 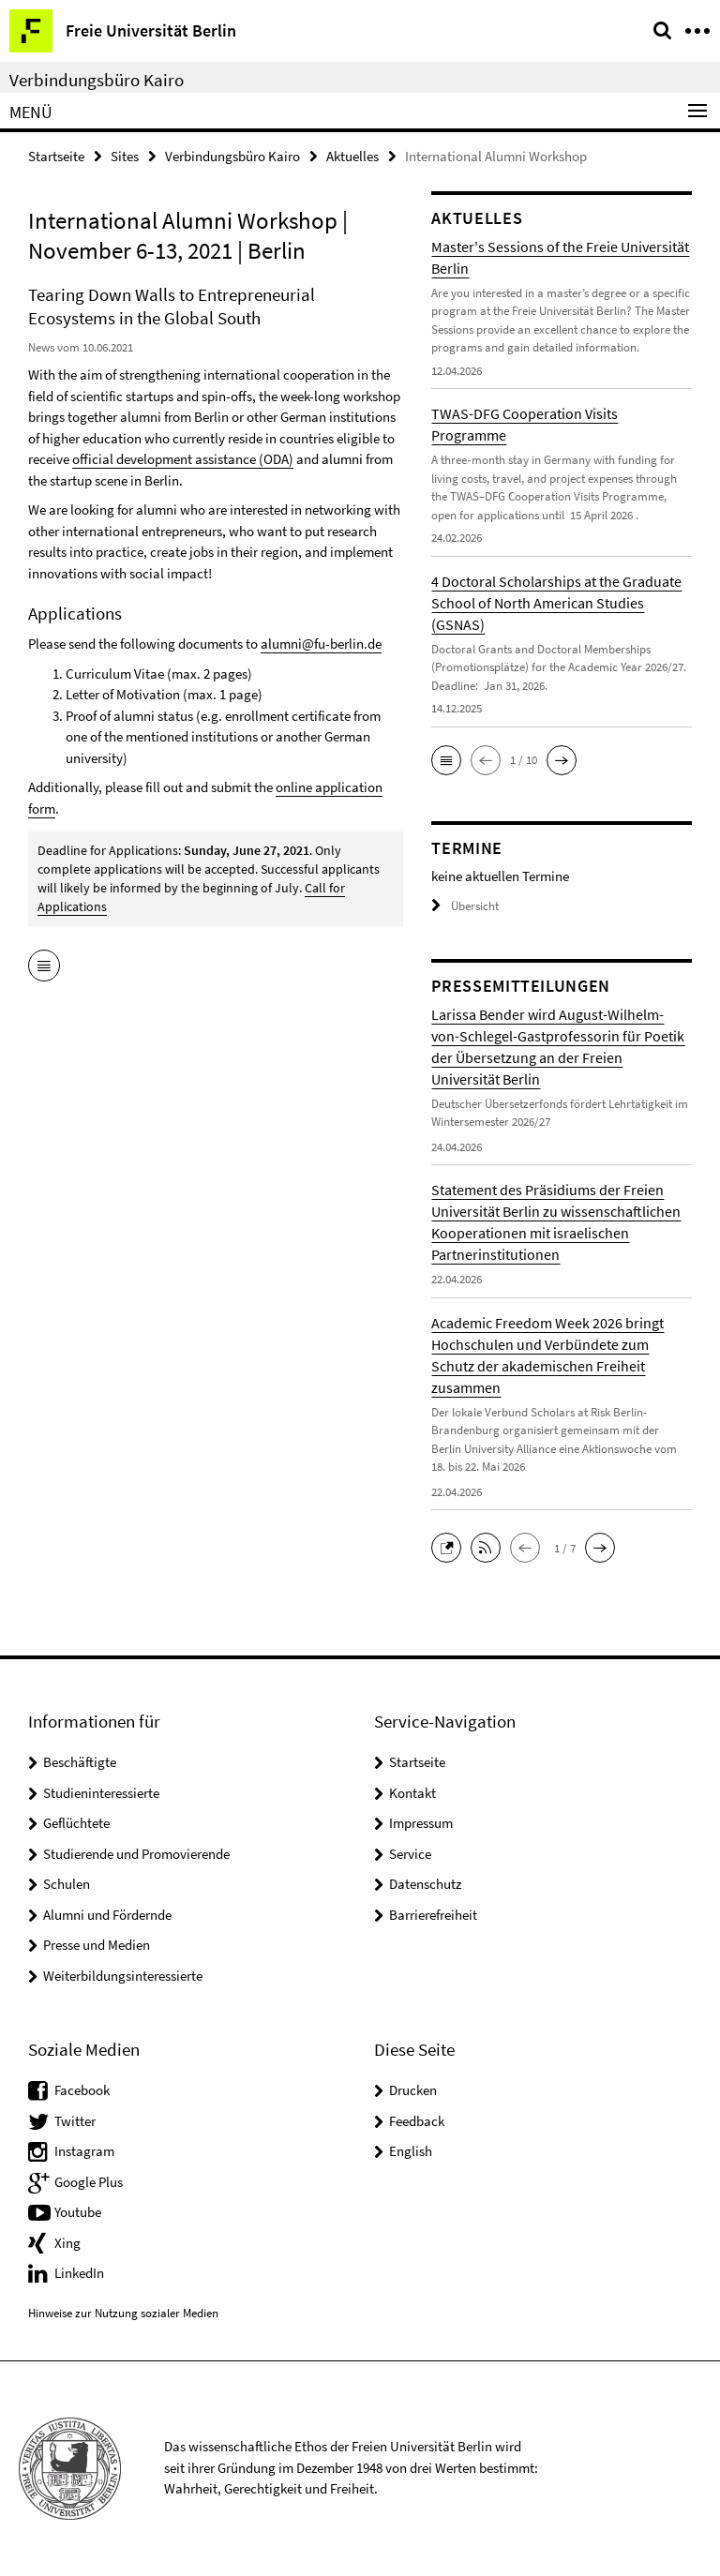 I want to click on Sites, so click(x=125, y=156).